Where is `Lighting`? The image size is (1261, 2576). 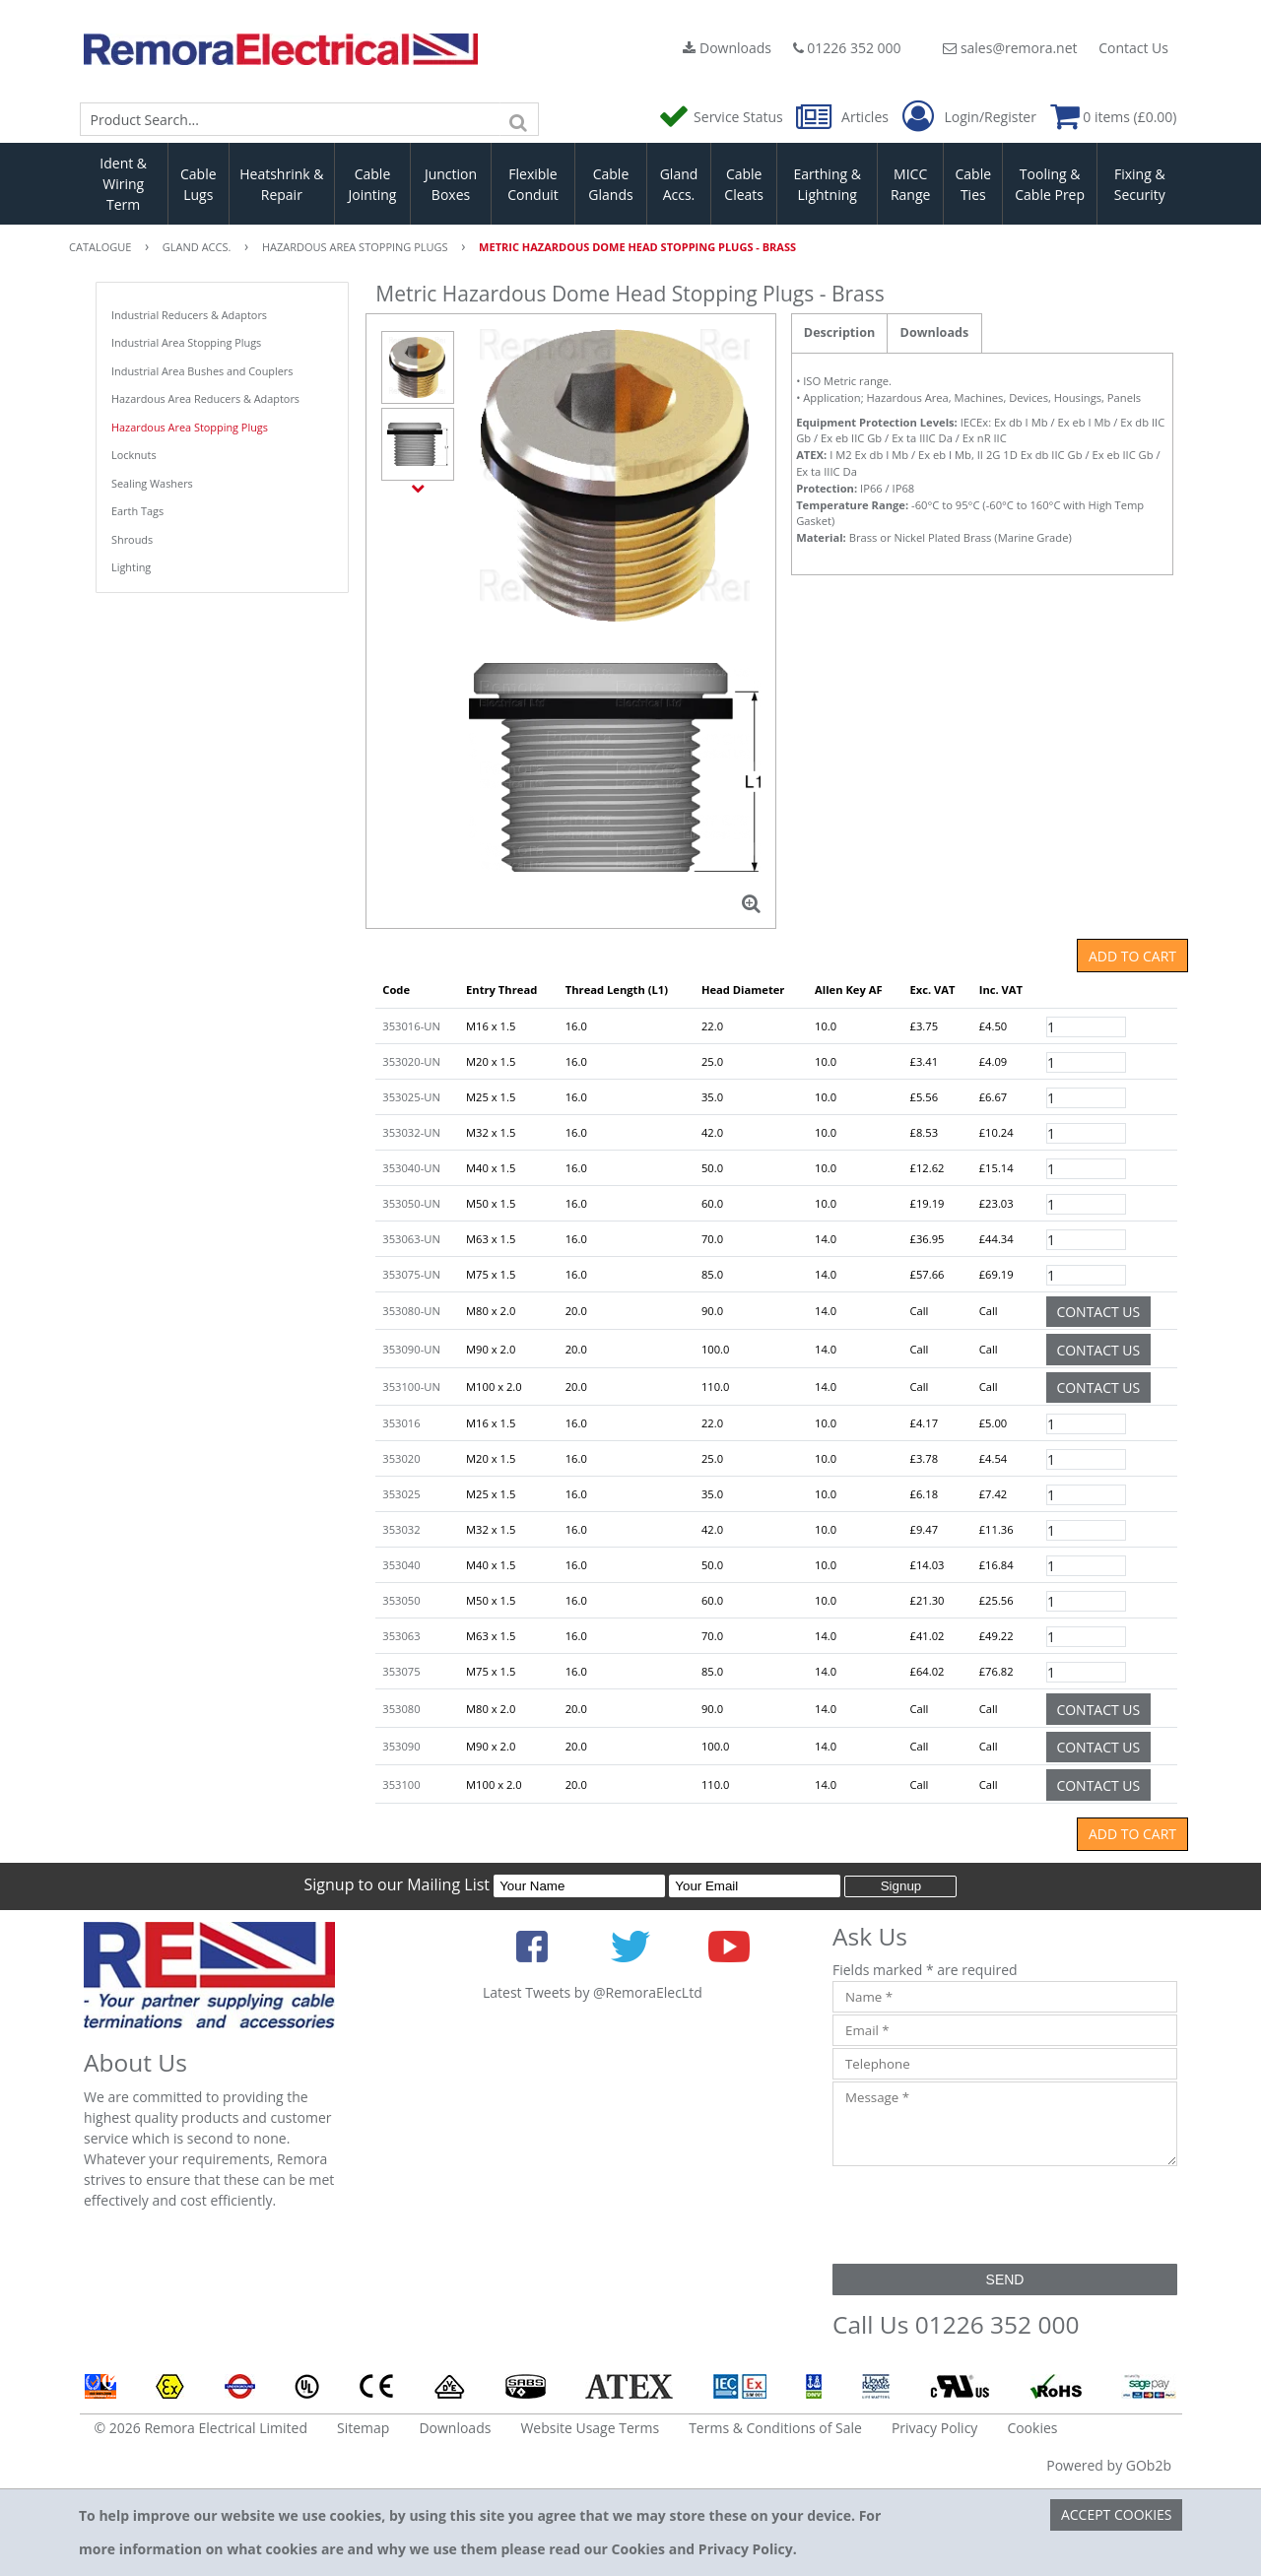 Lighting is located at coordinates (131, 567).